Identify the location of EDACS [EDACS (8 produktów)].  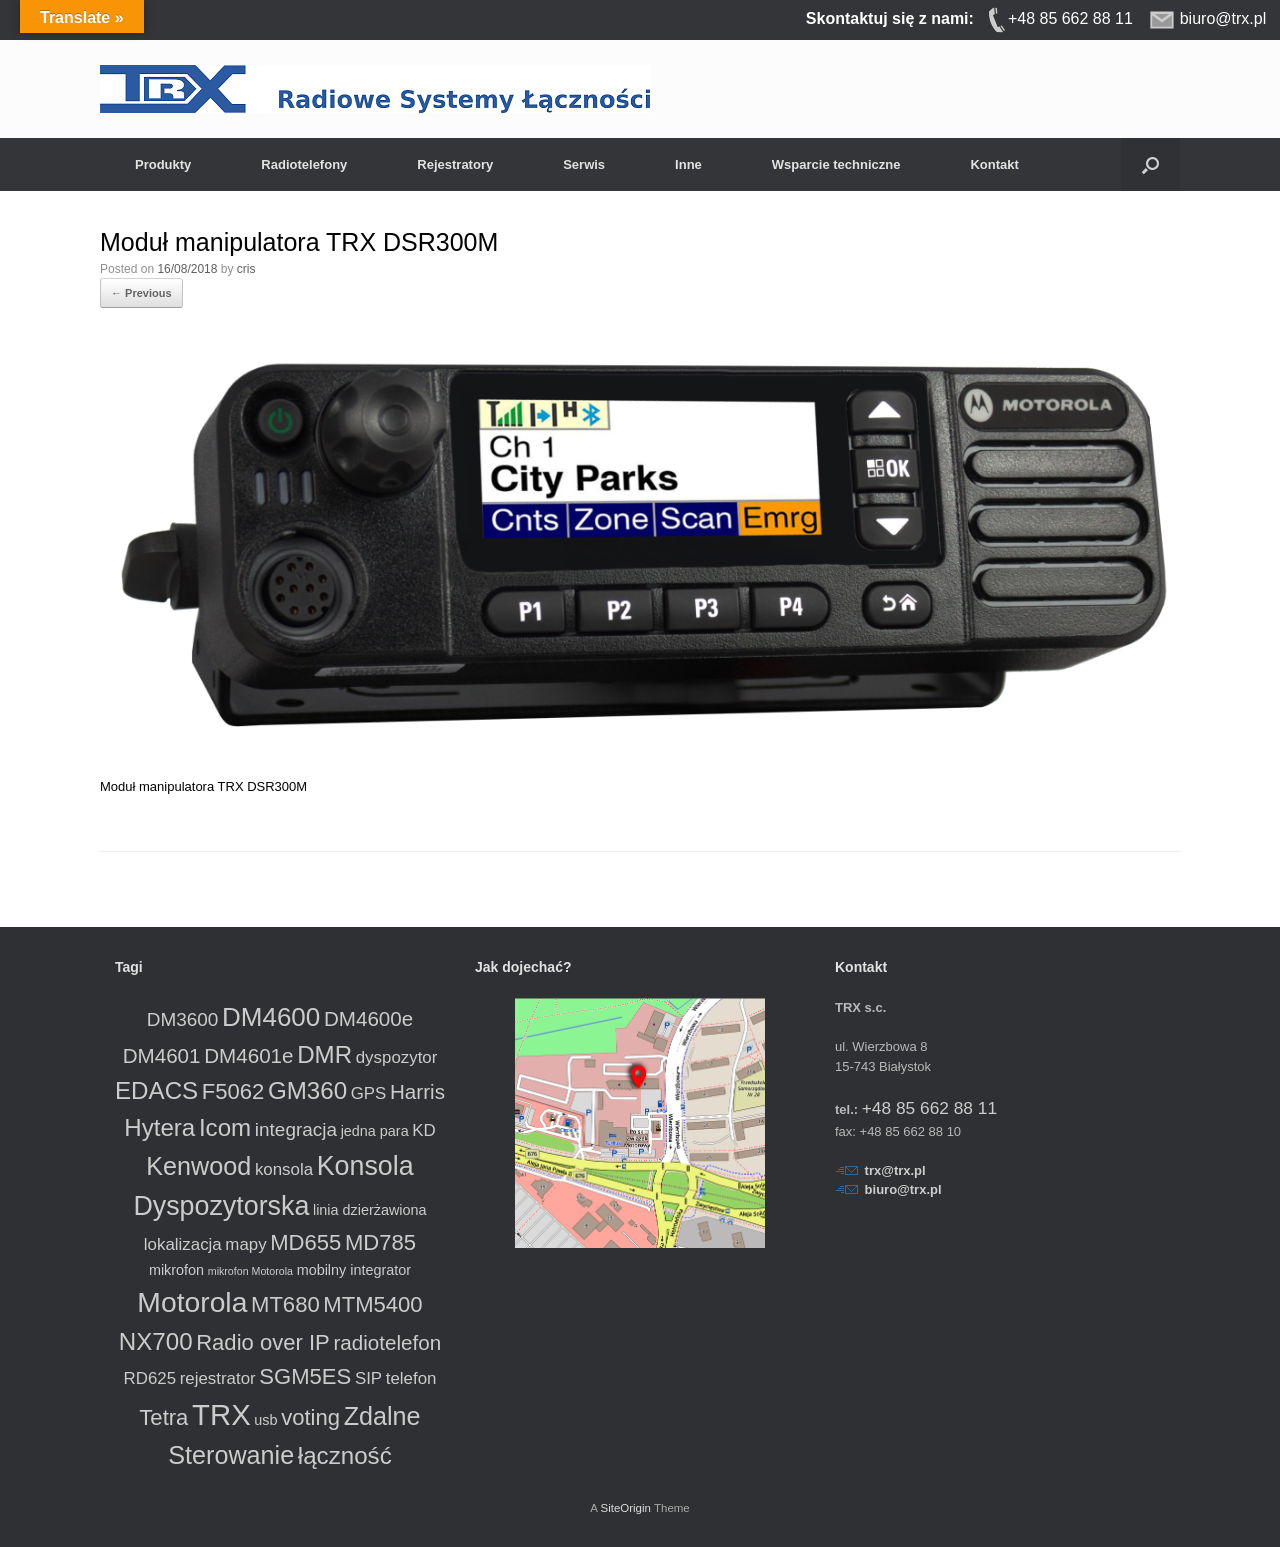
(156, 1090).